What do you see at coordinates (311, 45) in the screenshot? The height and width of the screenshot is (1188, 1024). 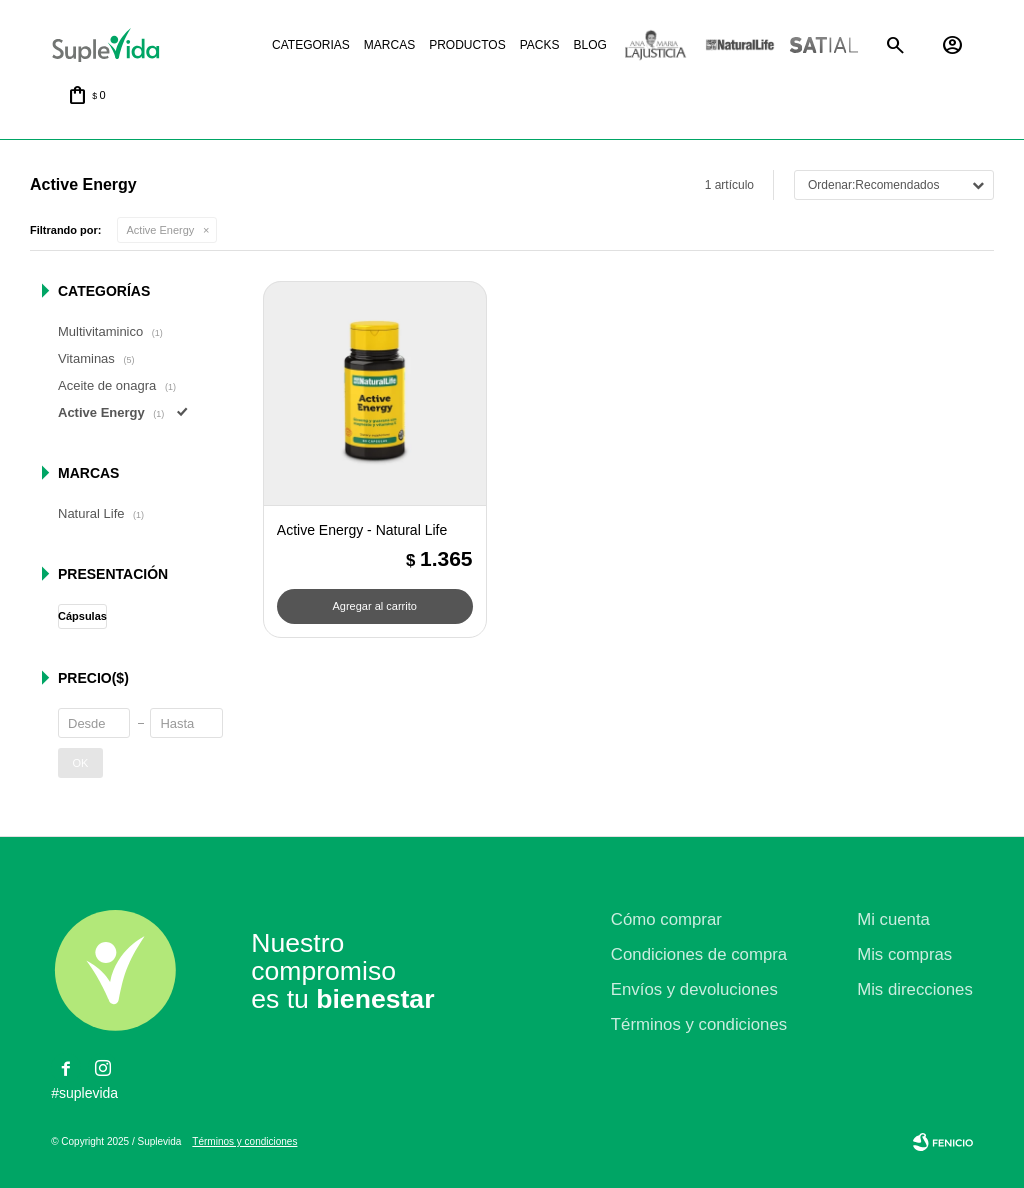 I see `Categorias` at bounding box center [311, 45].